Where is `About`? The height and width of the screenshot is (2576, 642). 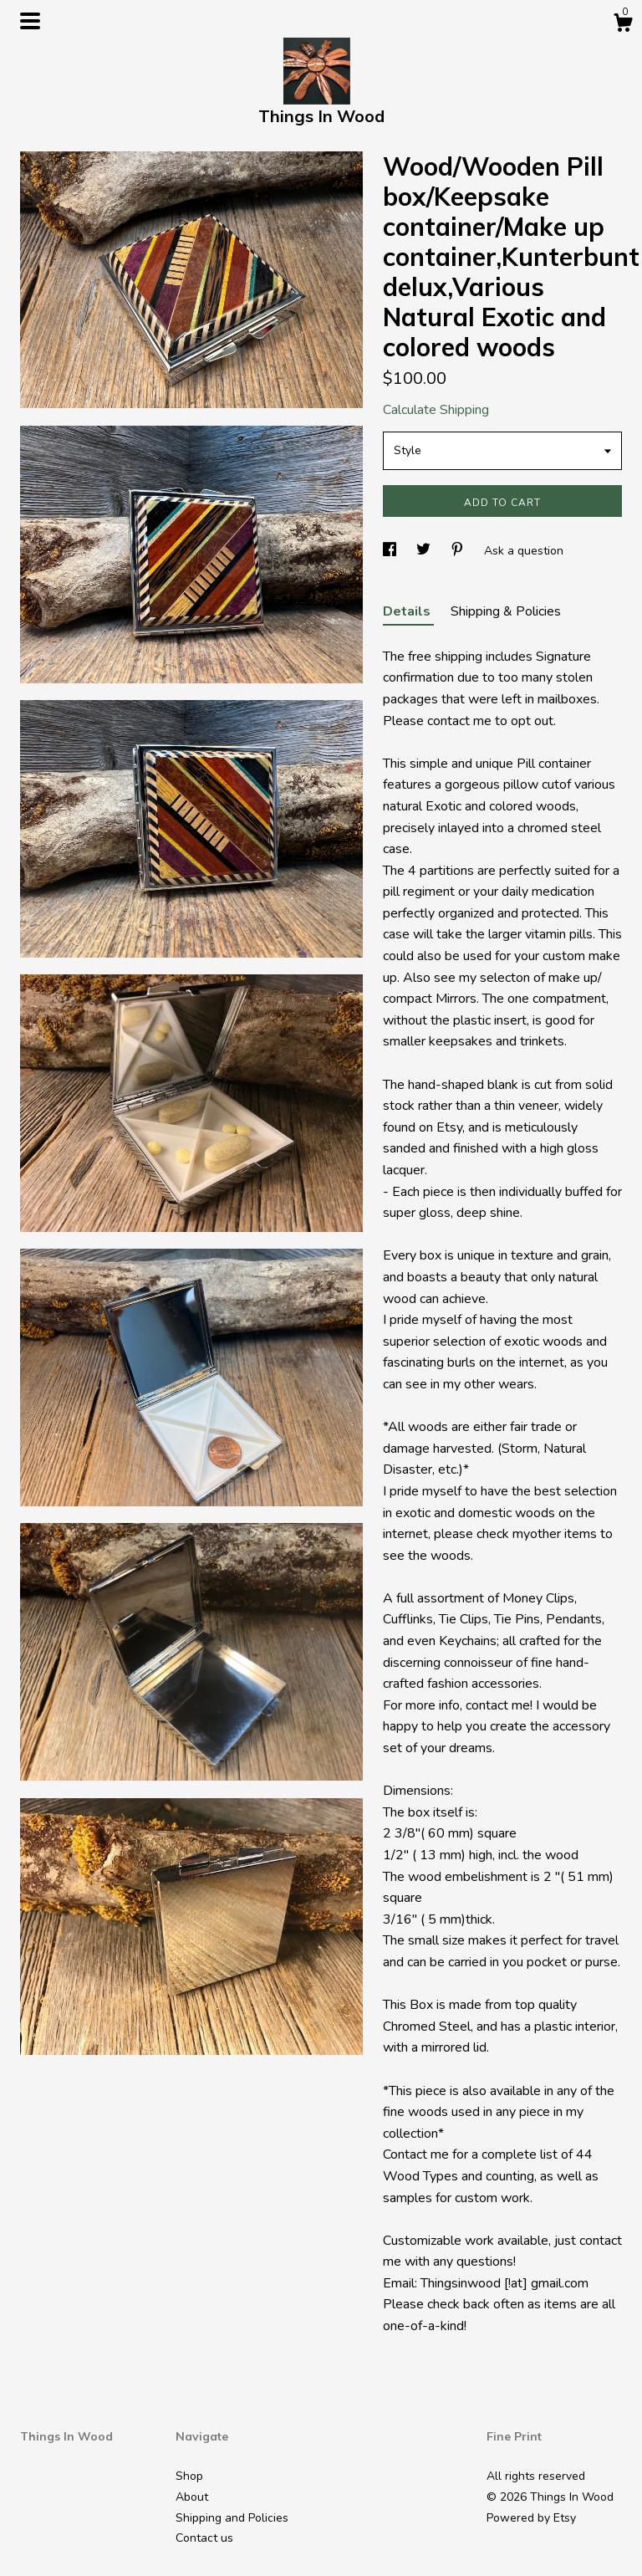 About is located at coordinates (192, 2497).